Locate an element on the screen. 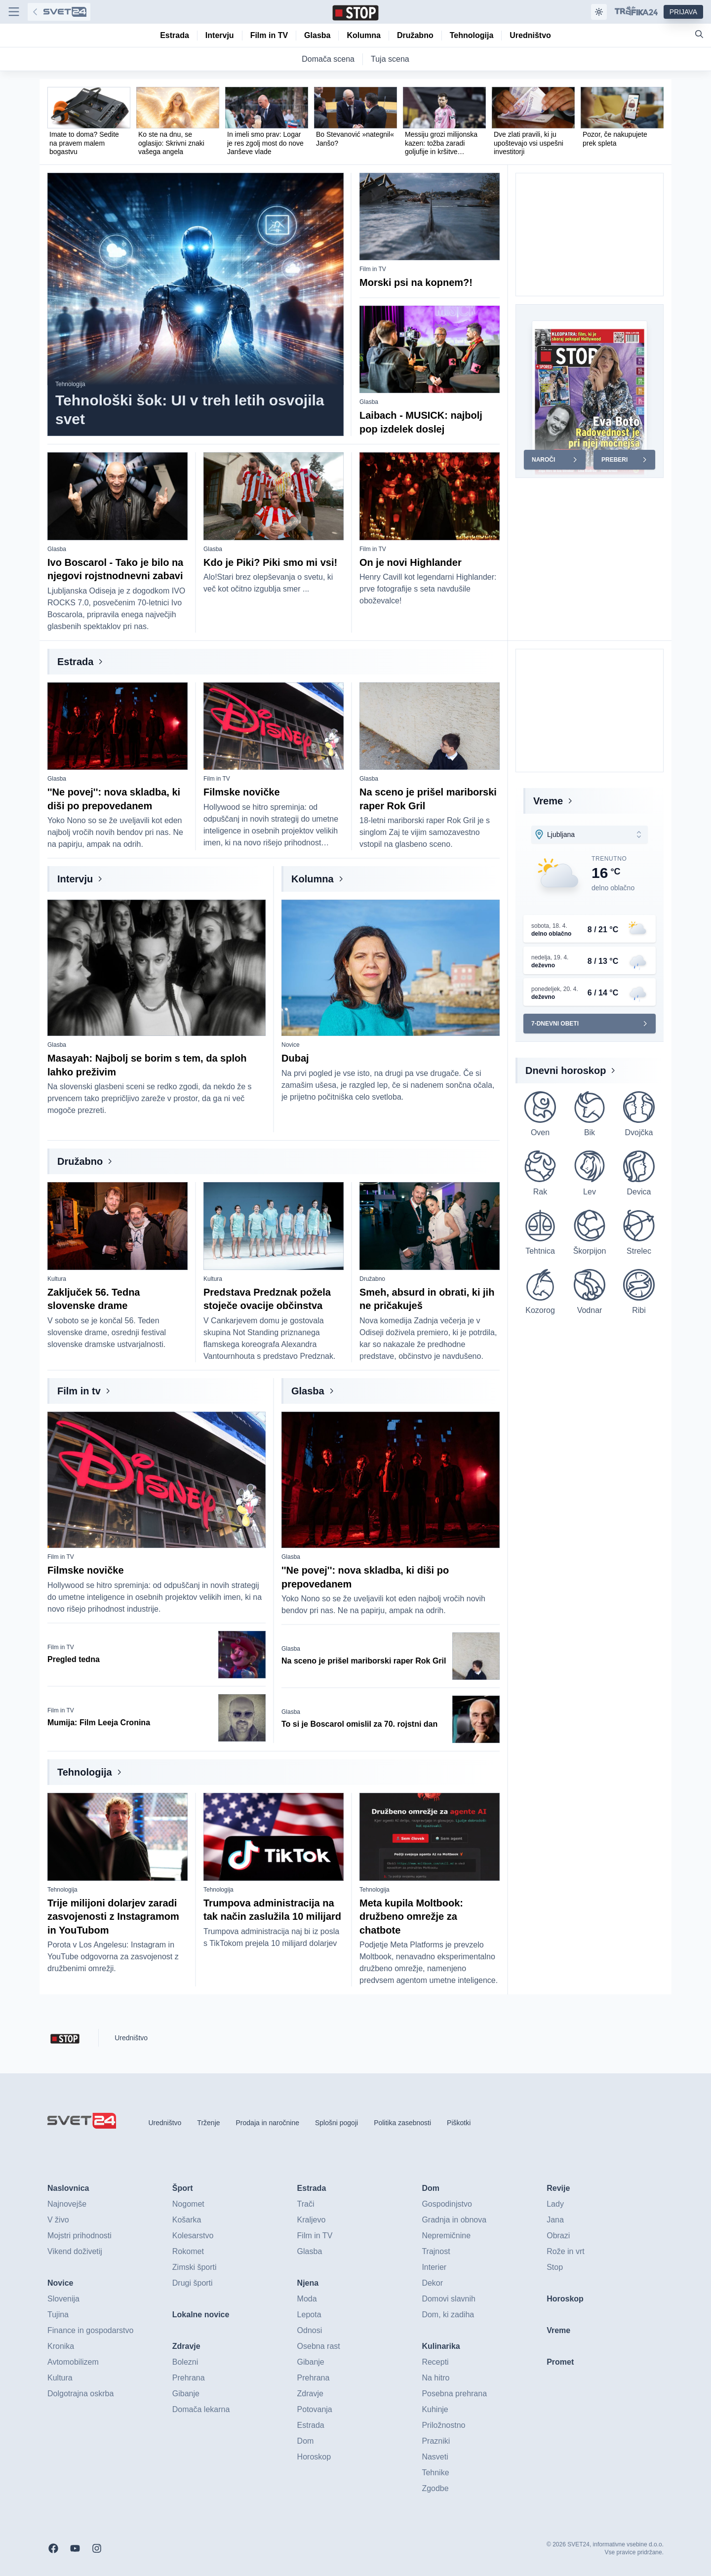 The height and width of the screenshot is (2576, 711). Novice is located at coordinates (290, 1044).